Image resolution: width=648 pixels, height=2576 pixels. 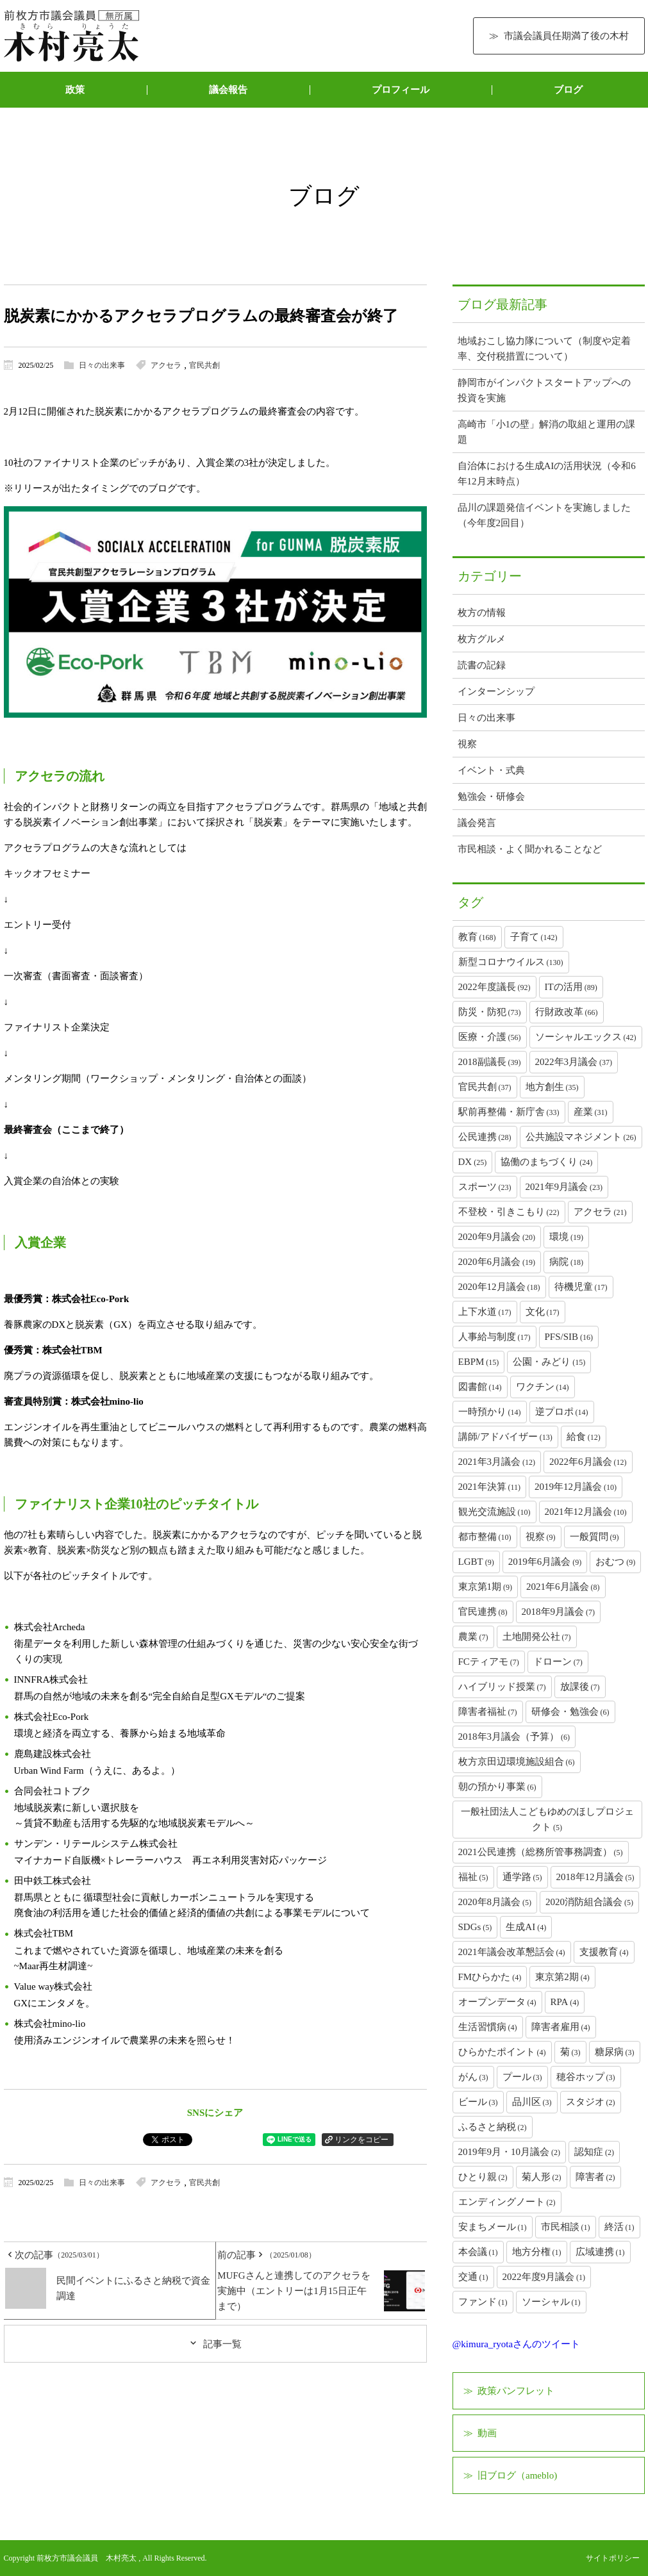 I want to click on ワクチン [ワクチン (14個の項目)], so click(x=542, y=1387).